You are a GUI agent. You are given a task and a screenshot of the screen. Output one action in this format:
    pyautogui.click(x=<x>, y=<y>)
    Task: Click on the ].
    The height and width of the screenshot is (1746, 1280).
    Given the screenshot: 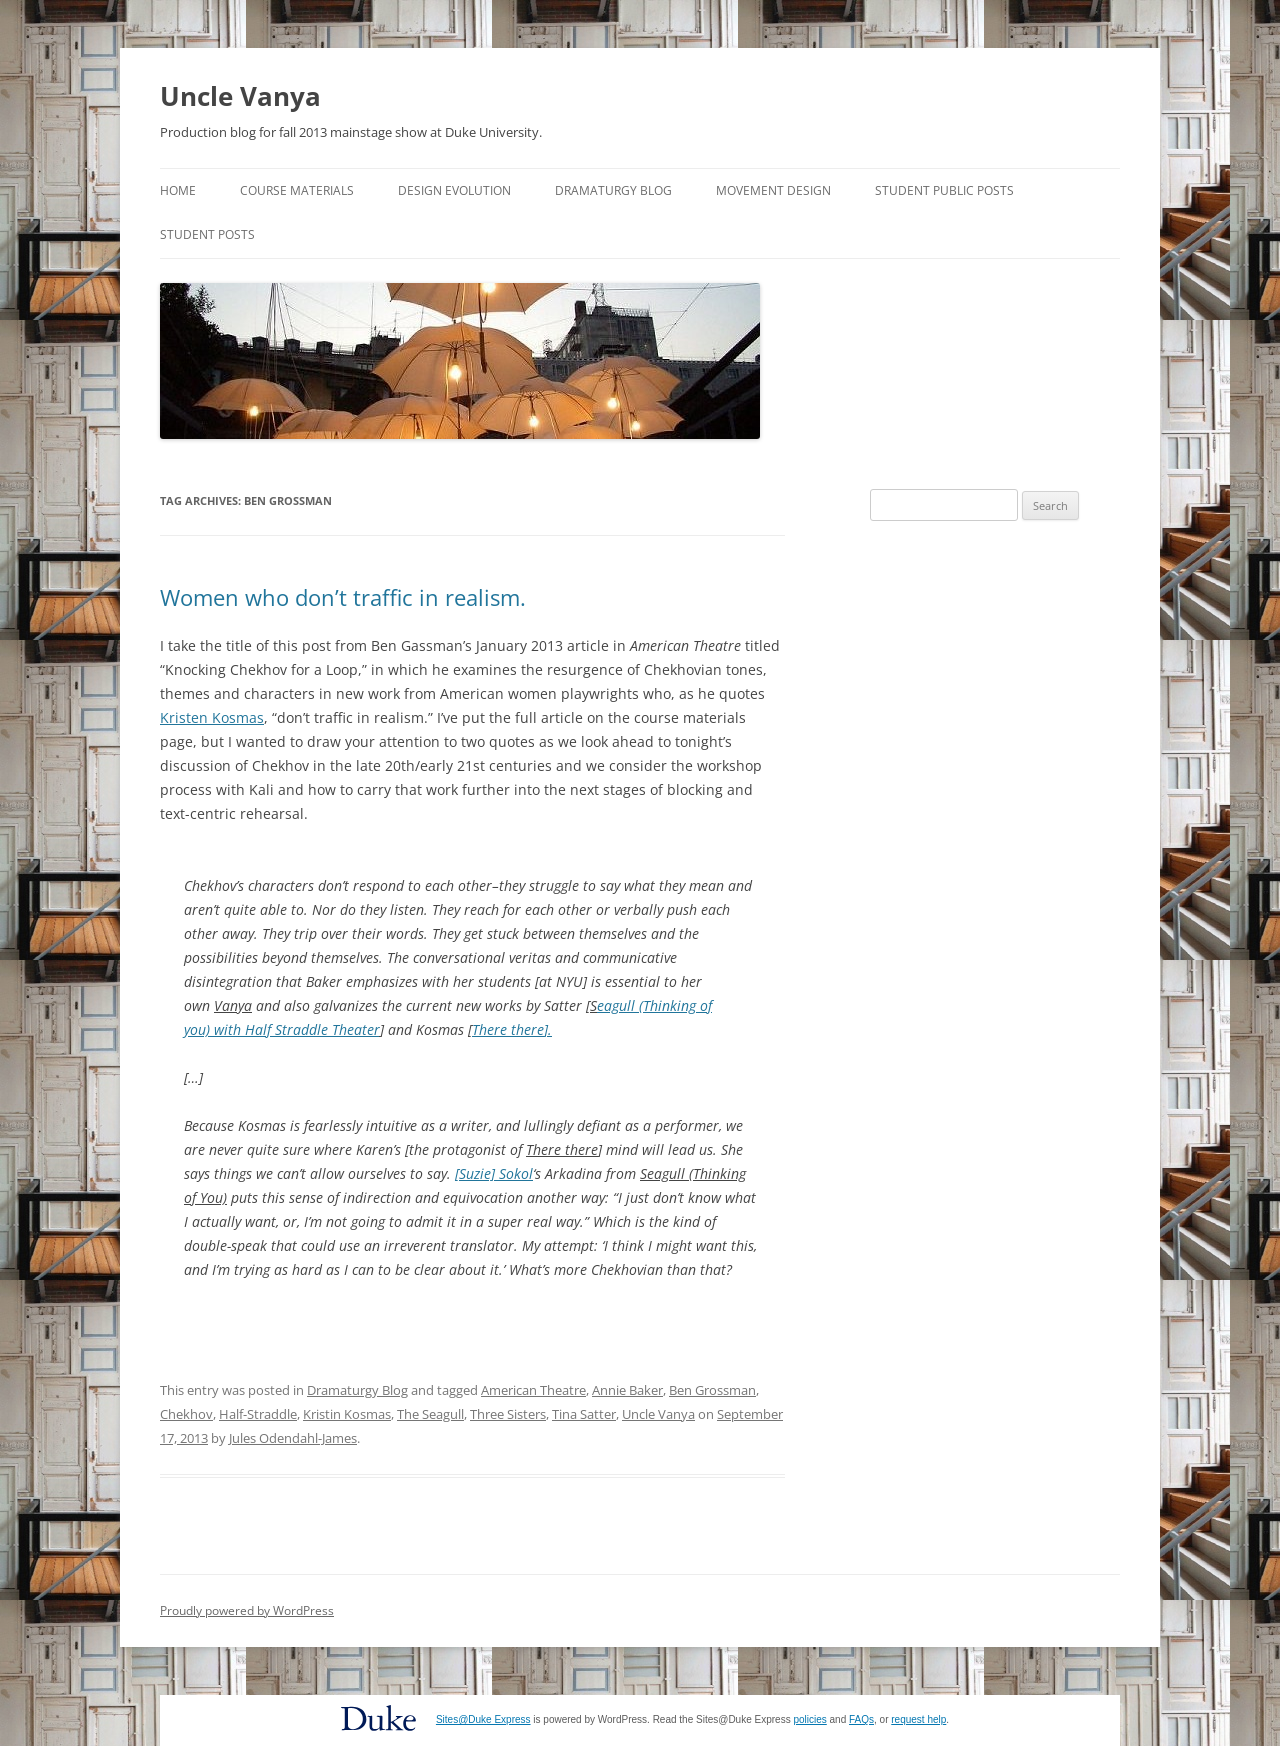 What is the action you would take?
    pyautogui.click(x=548, y=1029)
    